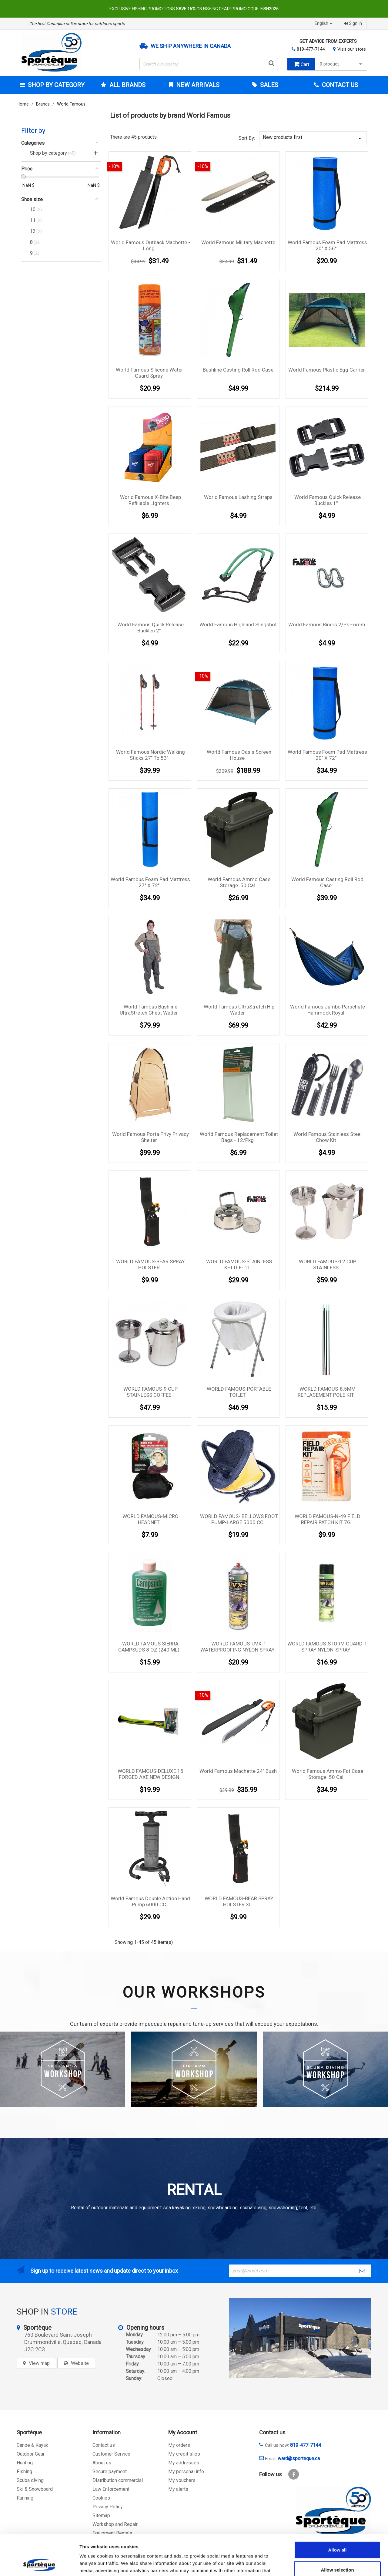 The width and height of the screenshot is (388, 2576). Describe the element at coordinates (55, 85) in the screenshot. I see `Shop by category` at that location.